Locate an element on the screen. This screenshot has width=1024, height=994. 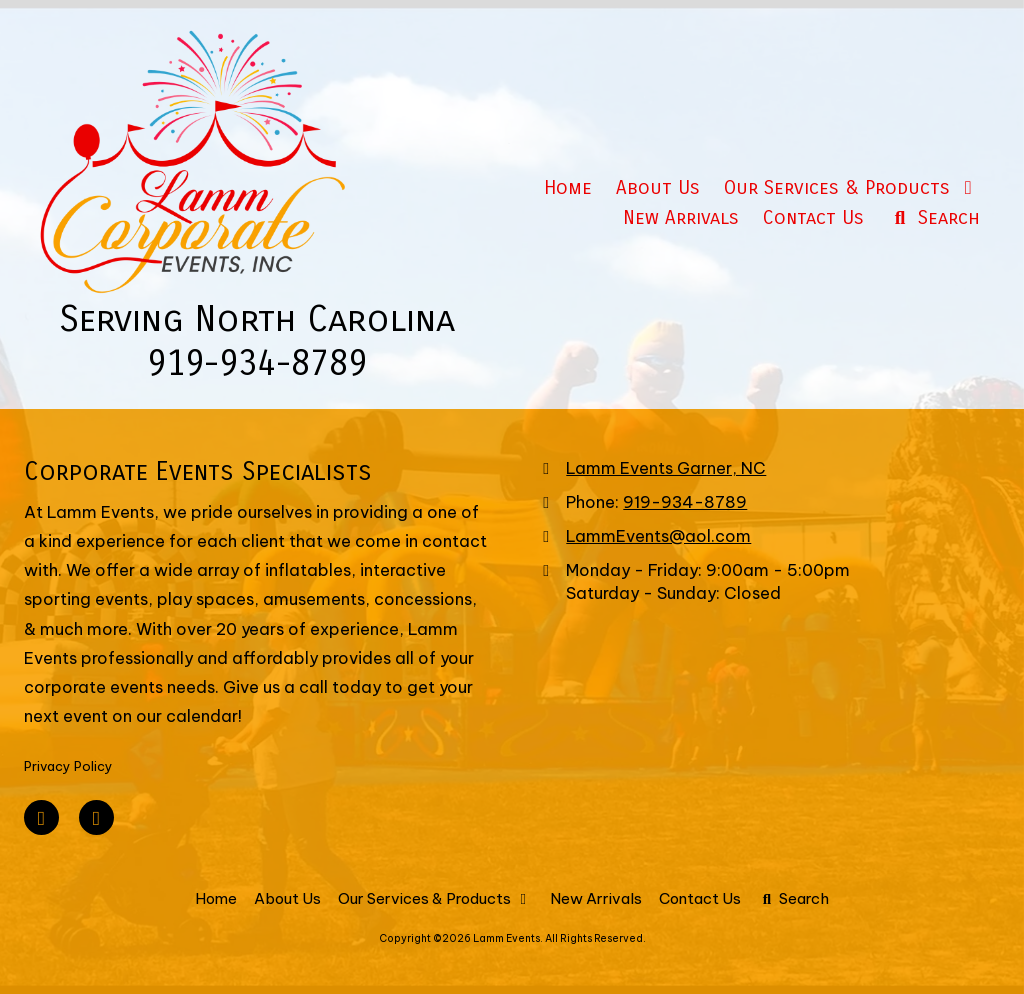
Serving North Carolina 919-934-8789 is located at coordinates (257, 341).